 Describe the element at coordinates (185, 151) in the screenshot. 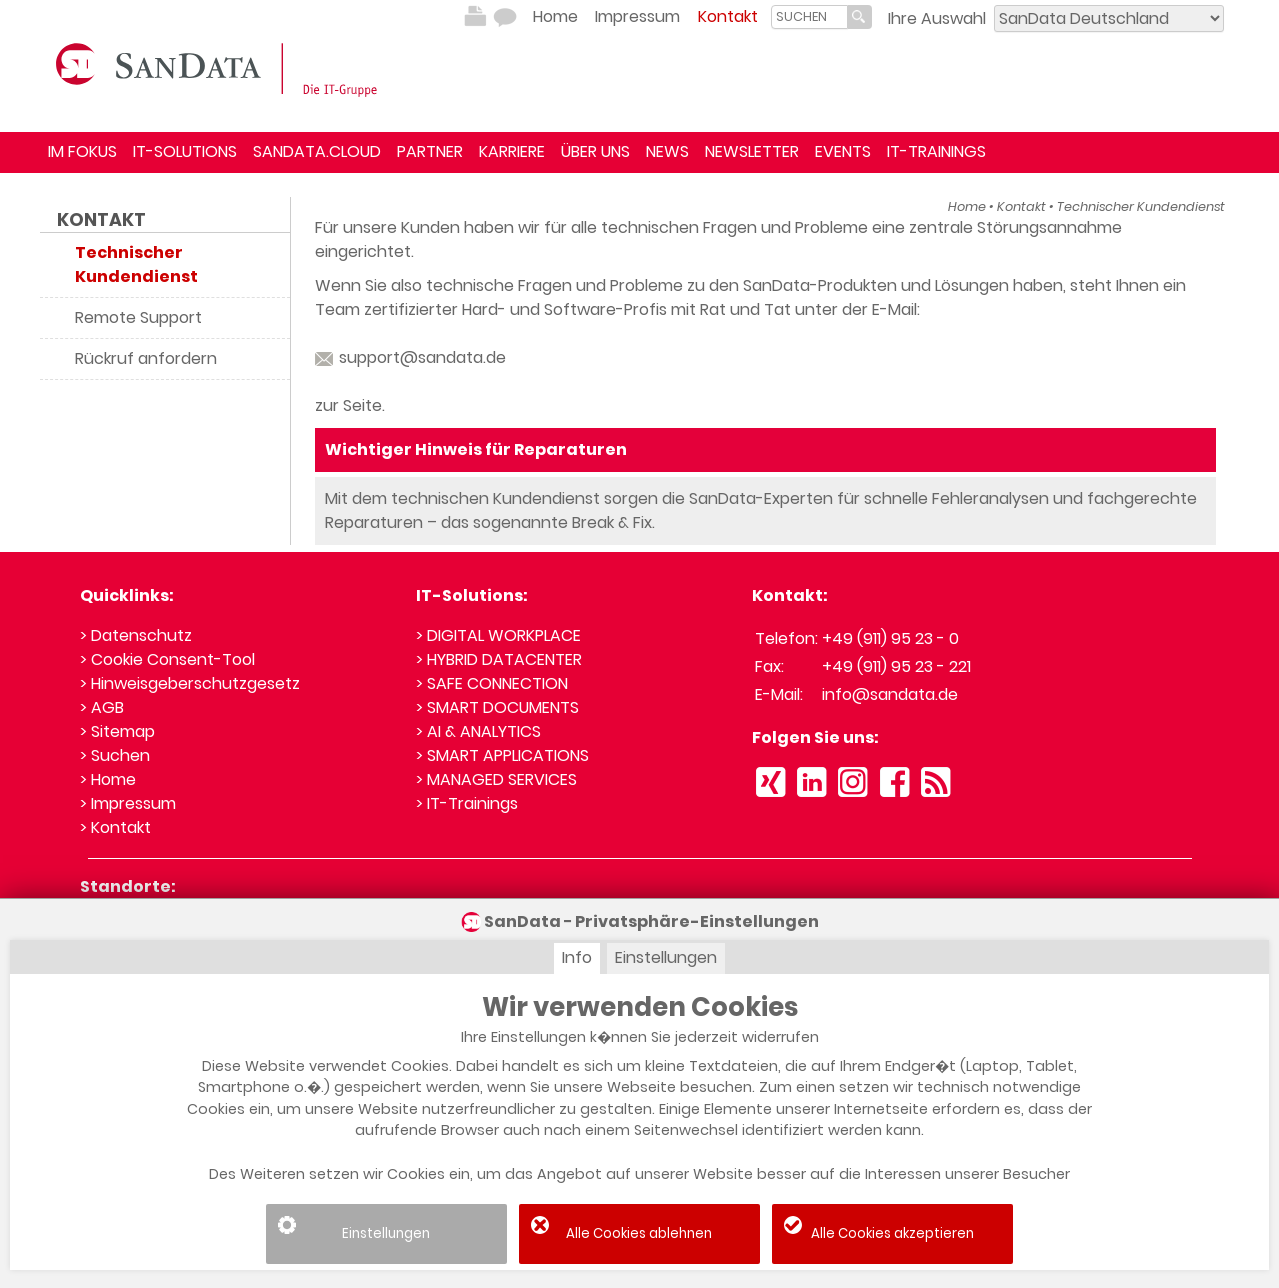

I see `IT-SOLUTIONS` at that location.